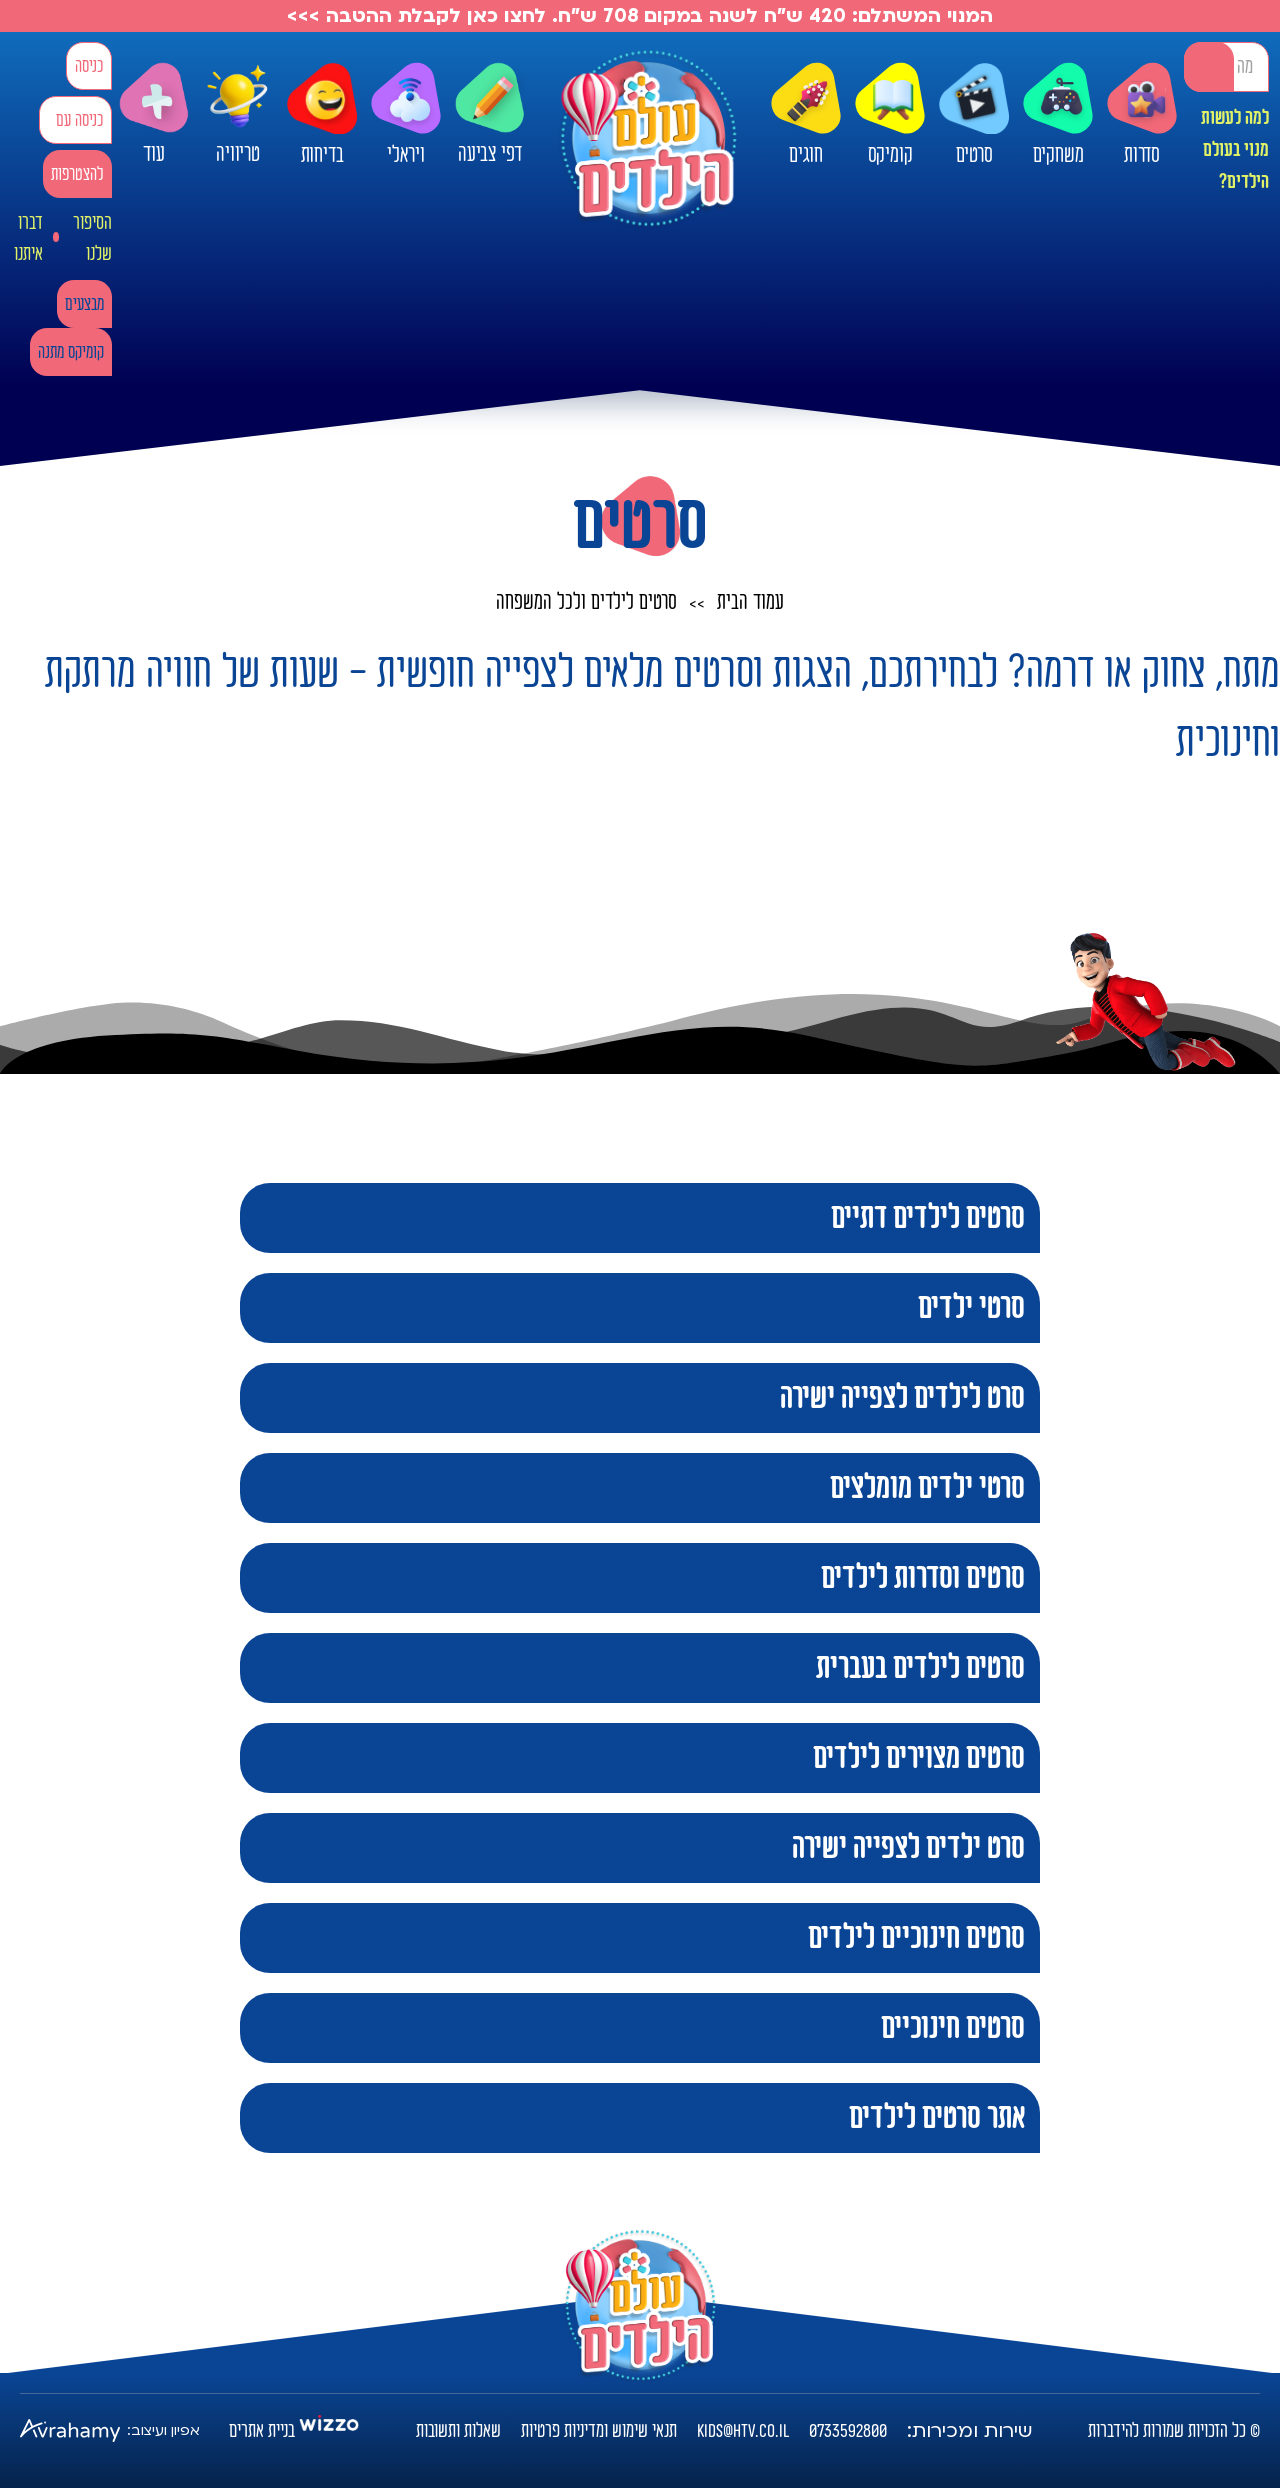 This screenshot has height=2488, width=1280. What do you see at coordinates (1142, 115) in the screenshot?
I see `סדרות` at bounding box center [1142, 115].